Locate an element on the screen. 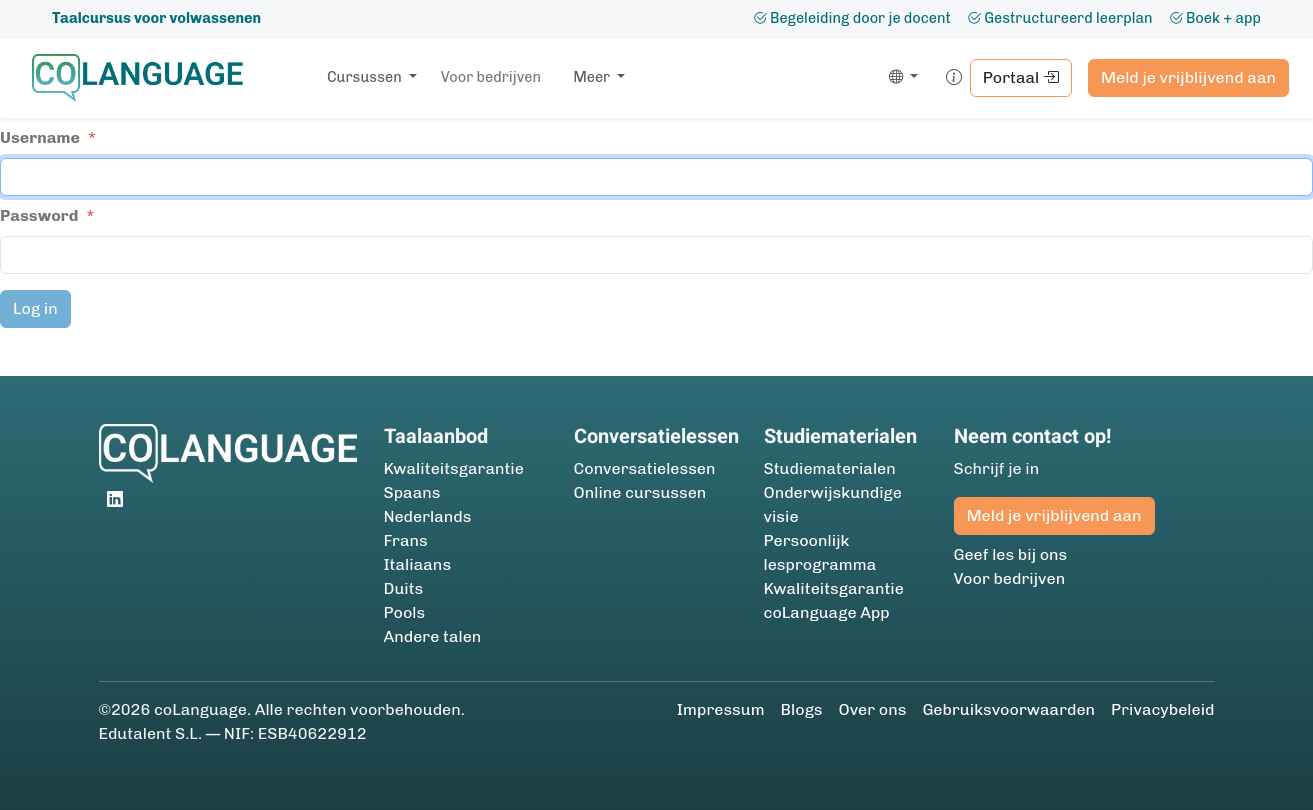 This screenshot has width=1313, height=810. Studie­materialen is located at coordinates (830, 468).